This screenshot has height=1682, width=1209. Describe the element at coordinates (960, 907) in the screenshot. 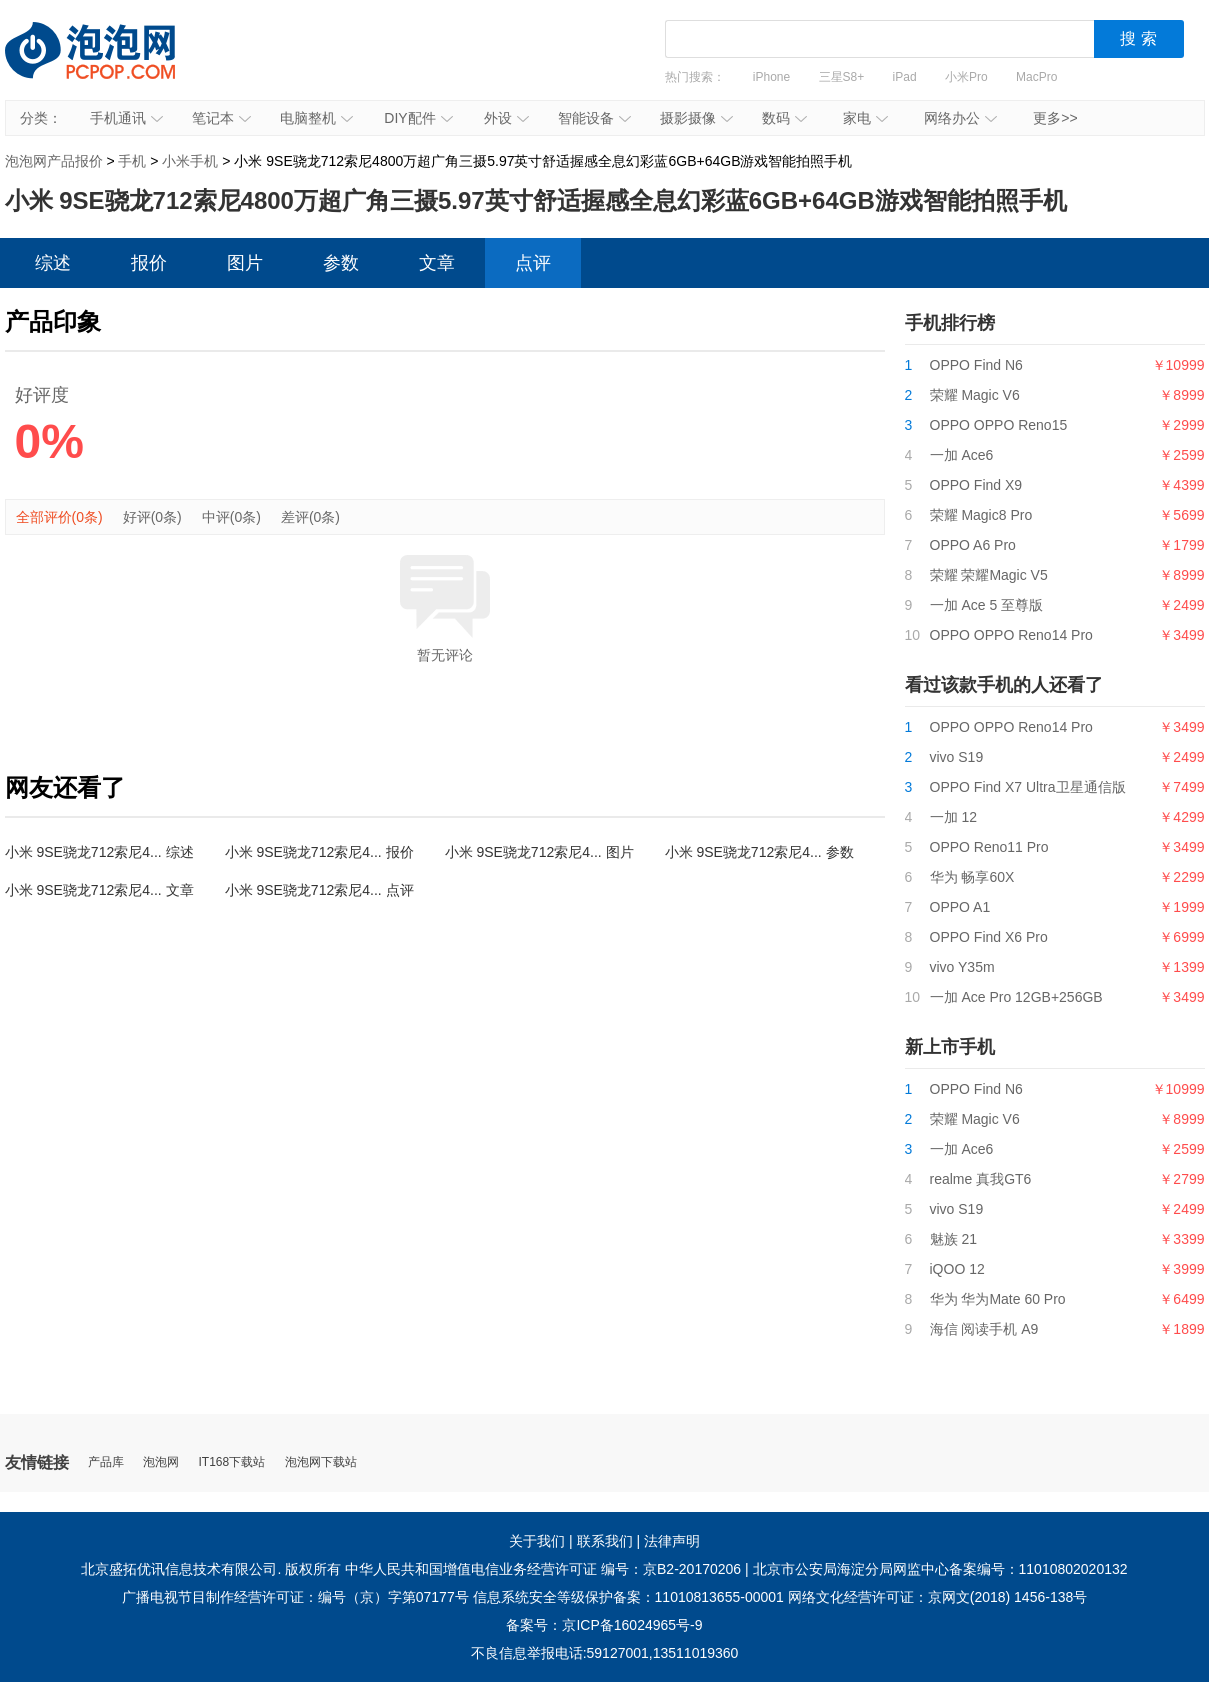

I see `OPPO A1` at that location.